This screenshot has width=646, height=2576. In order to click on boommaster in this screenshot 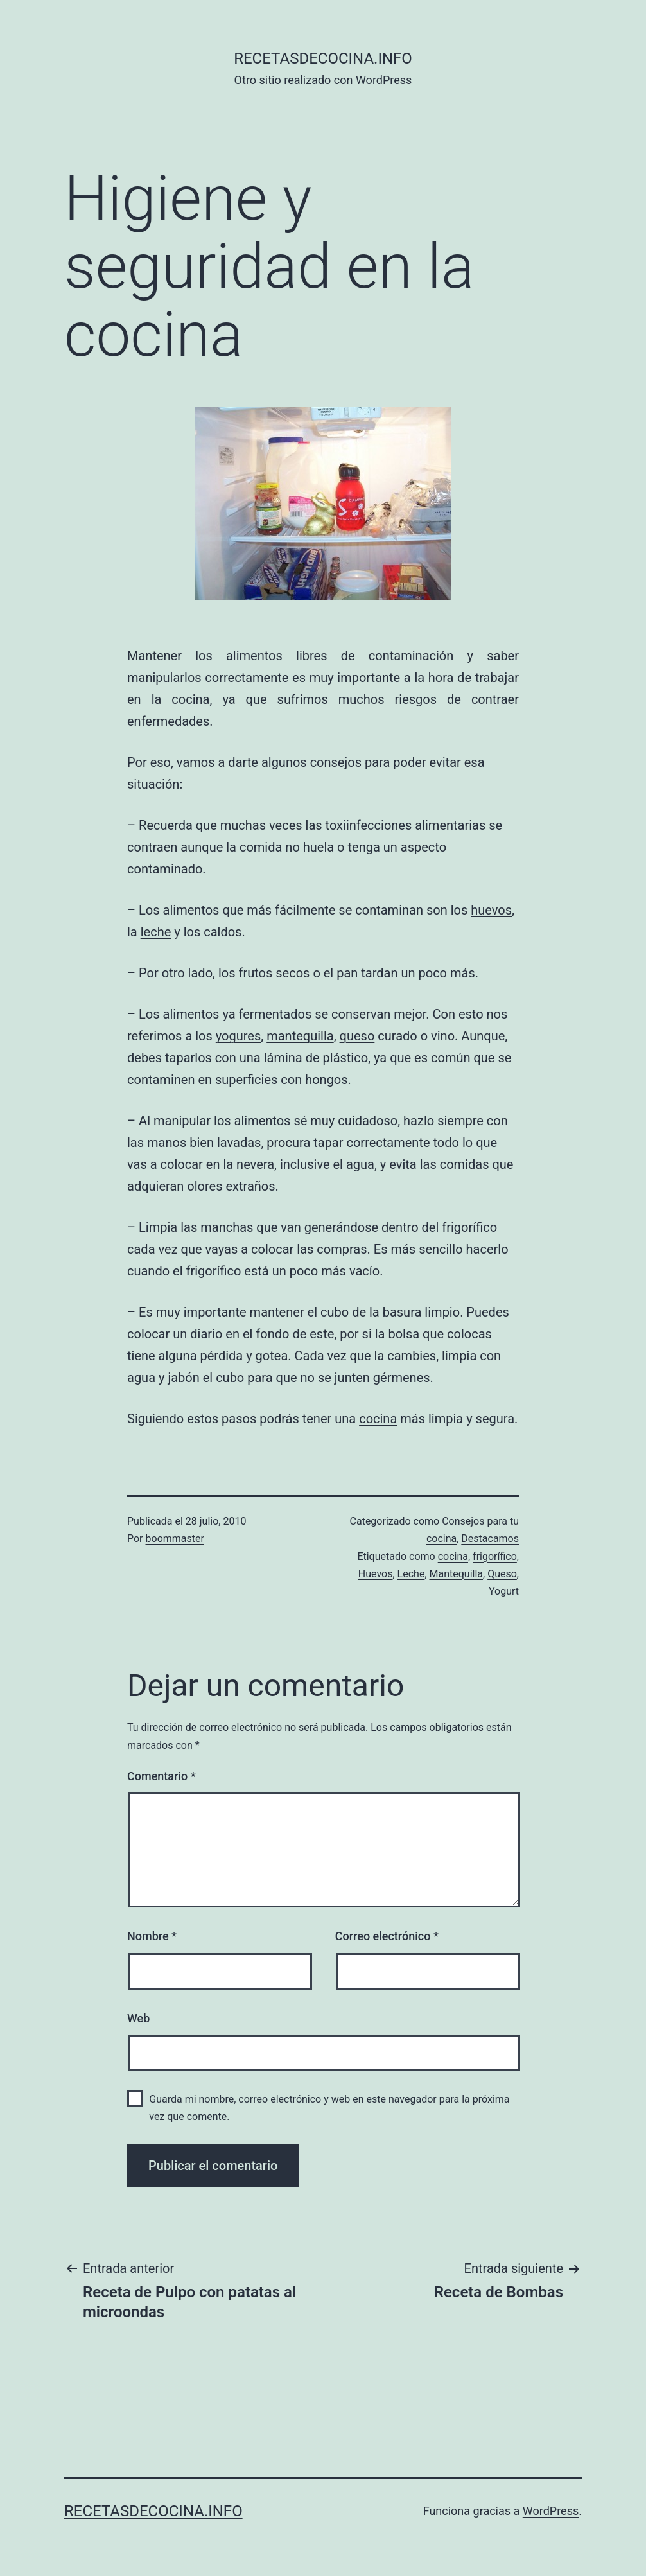, I will do `click(175, 1538)`.